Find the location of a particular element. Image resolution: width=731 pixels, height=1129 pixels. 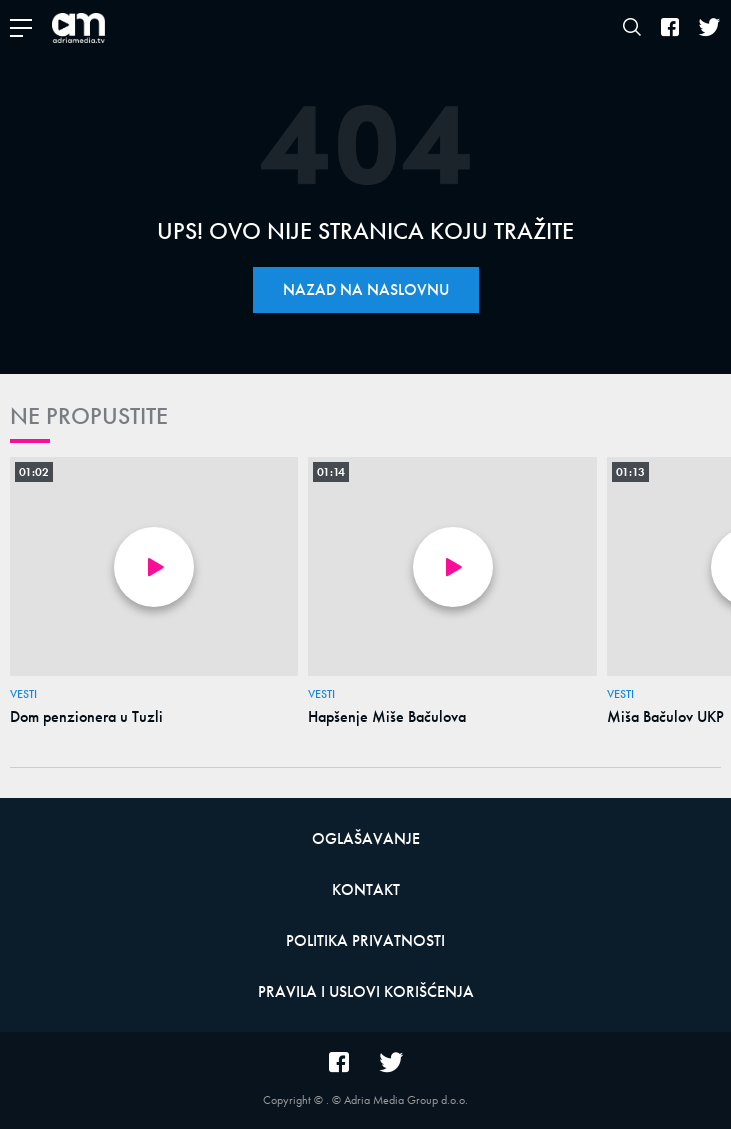

Dom penzionera u Tuzli is located at coordinates (86, 717).